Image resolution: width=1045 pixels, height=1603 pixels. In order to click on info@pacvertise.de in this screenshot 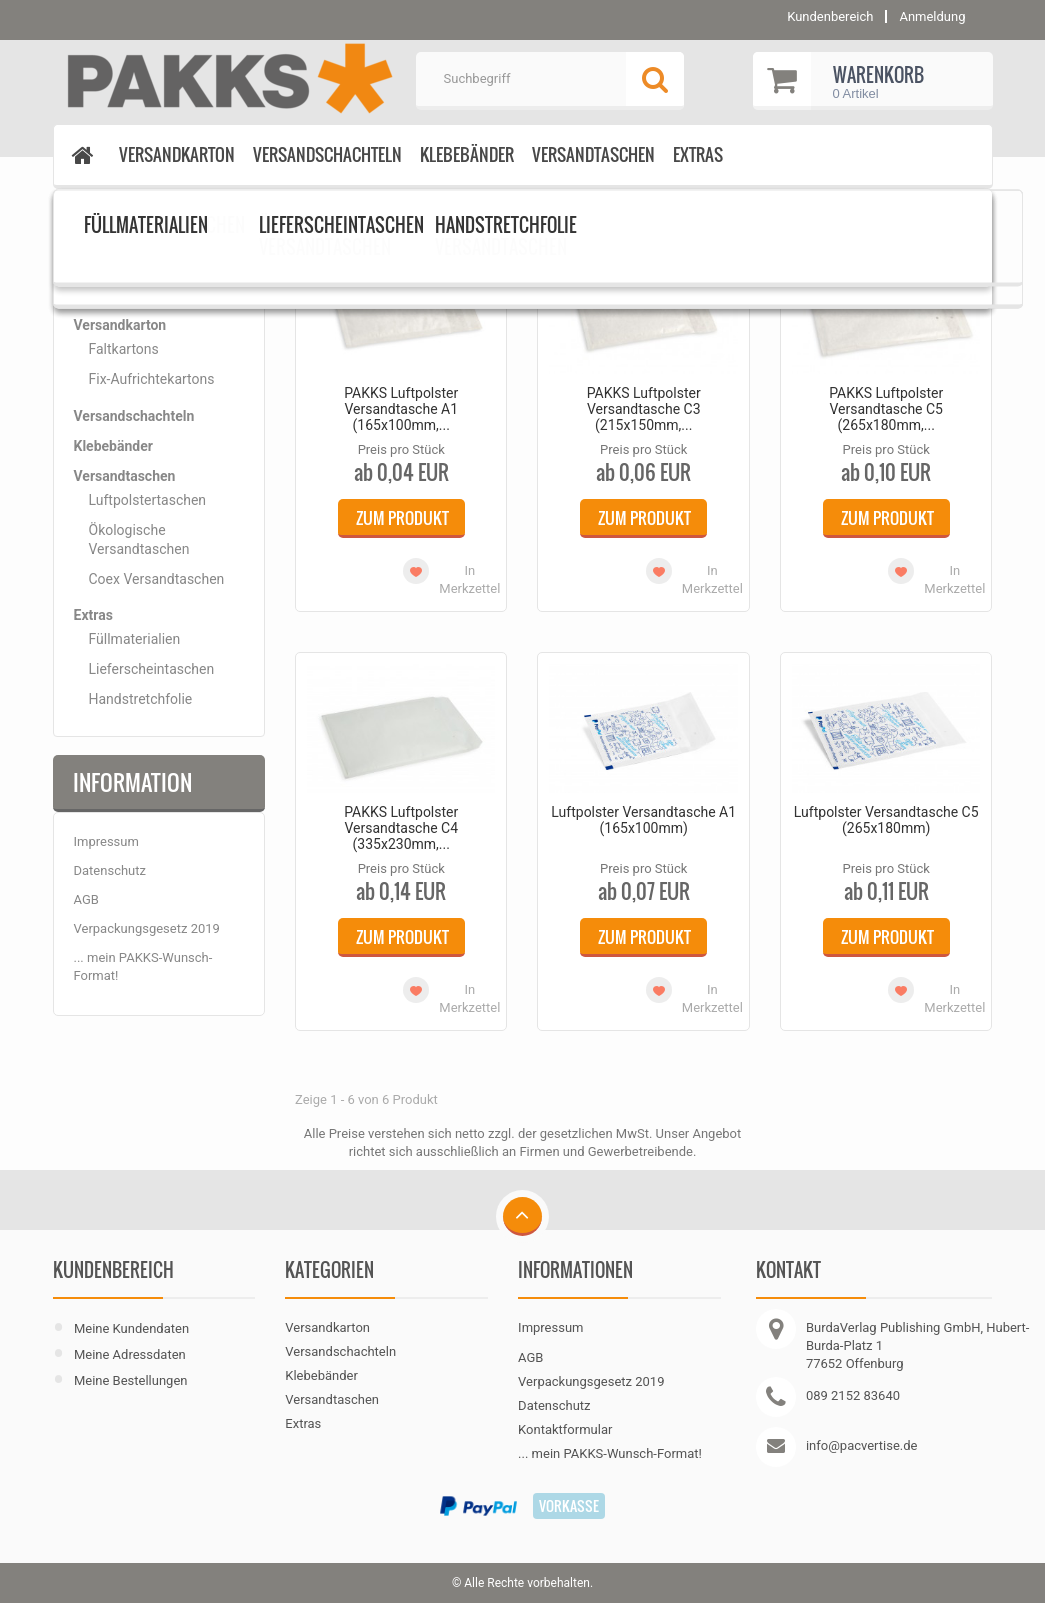, I will do `click(862, 1445)`.